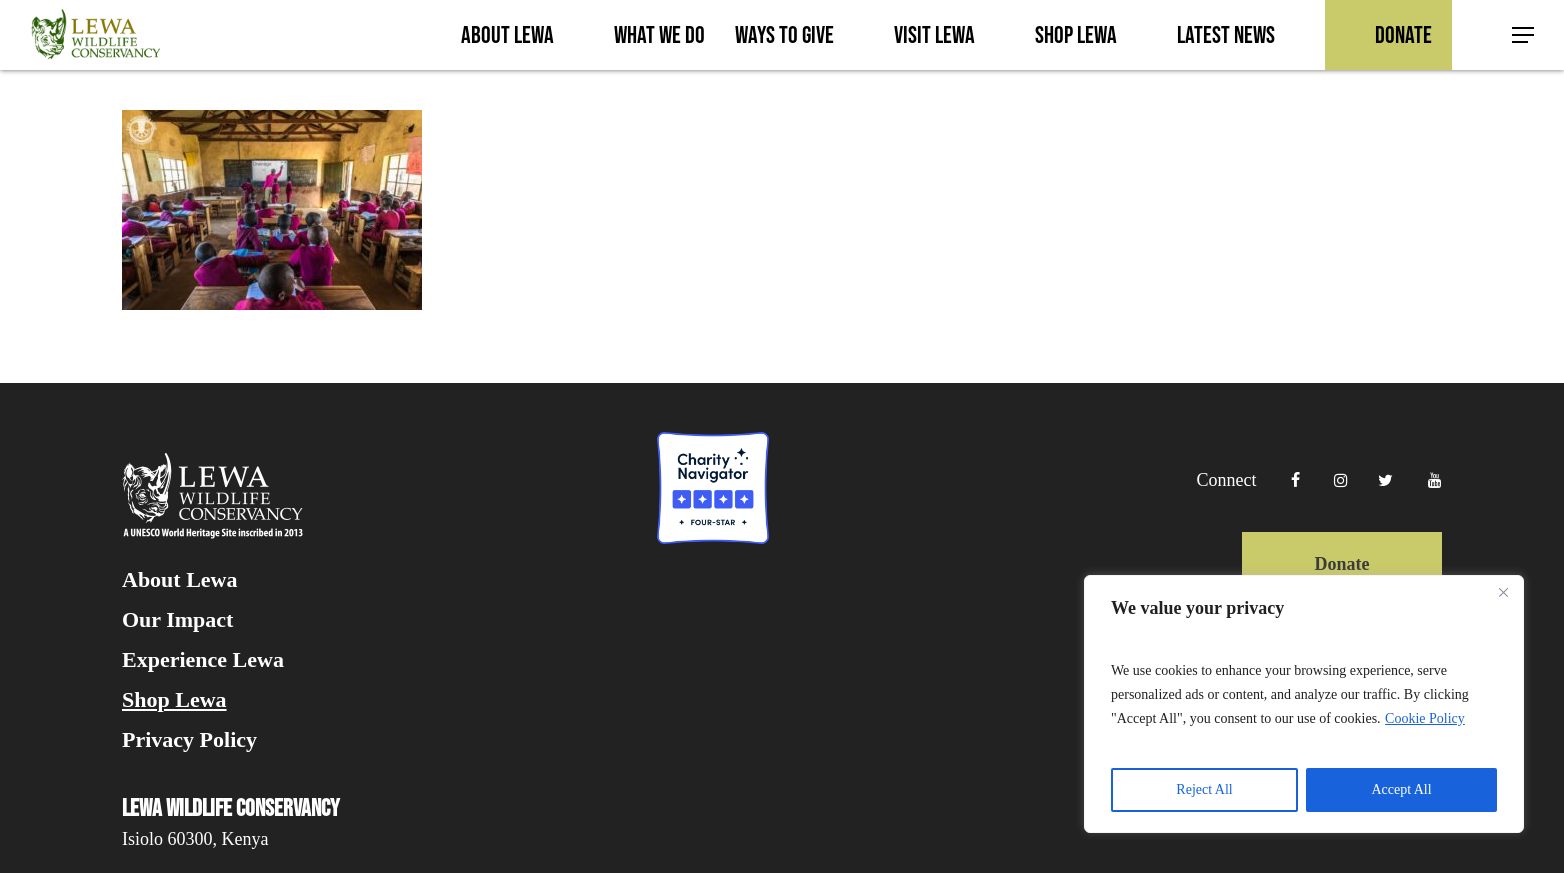 Image resolution: width=1564 pixels, height=873 pixels. Describe the element at coordinates (203, 660) in the screenshot. I see `Experience Lewa` at that location.